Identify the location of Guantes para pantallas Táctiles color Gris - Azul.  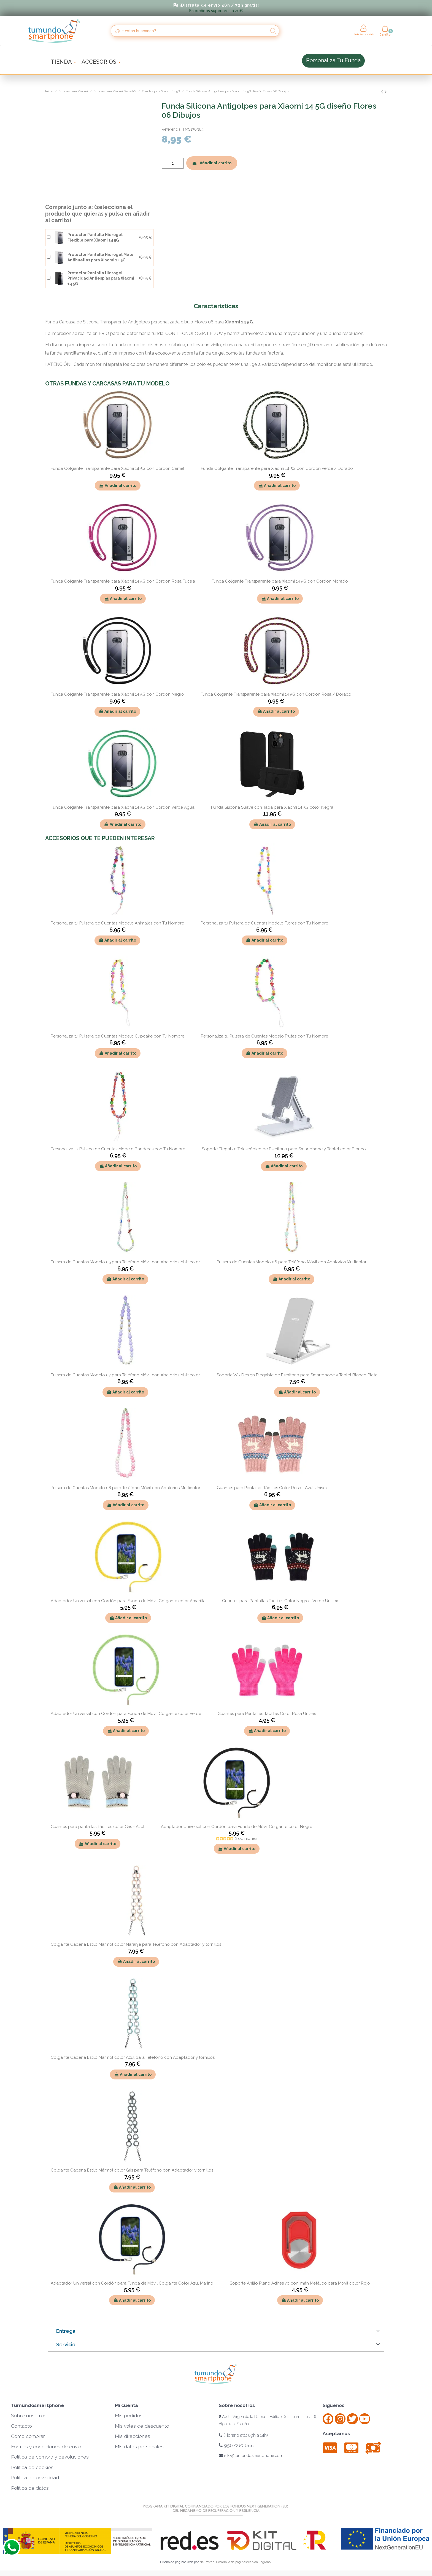
(97, 1826).